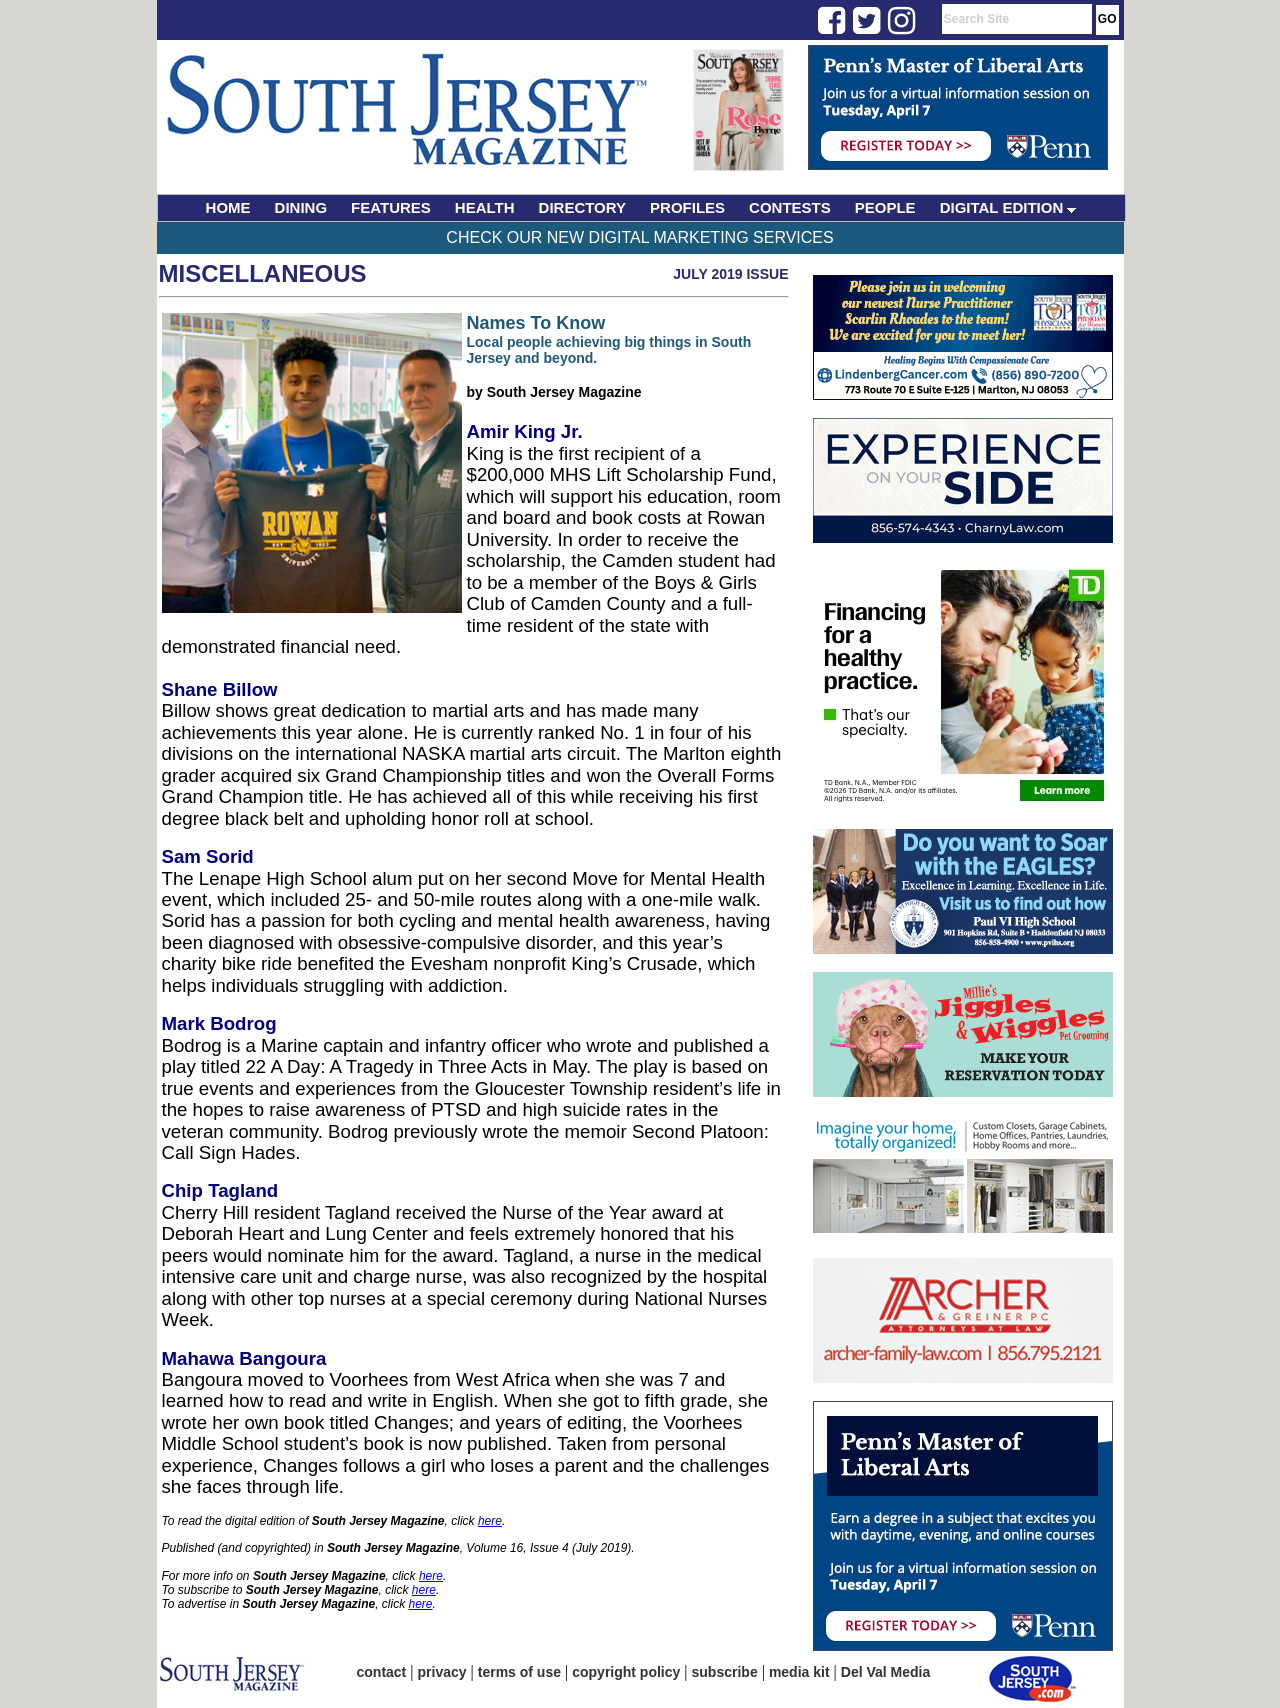 This screenshot has width=1280, height=1708. Describe the element at coordinates (687, 207) in the screenshot. I see `PROFILES` at that location.